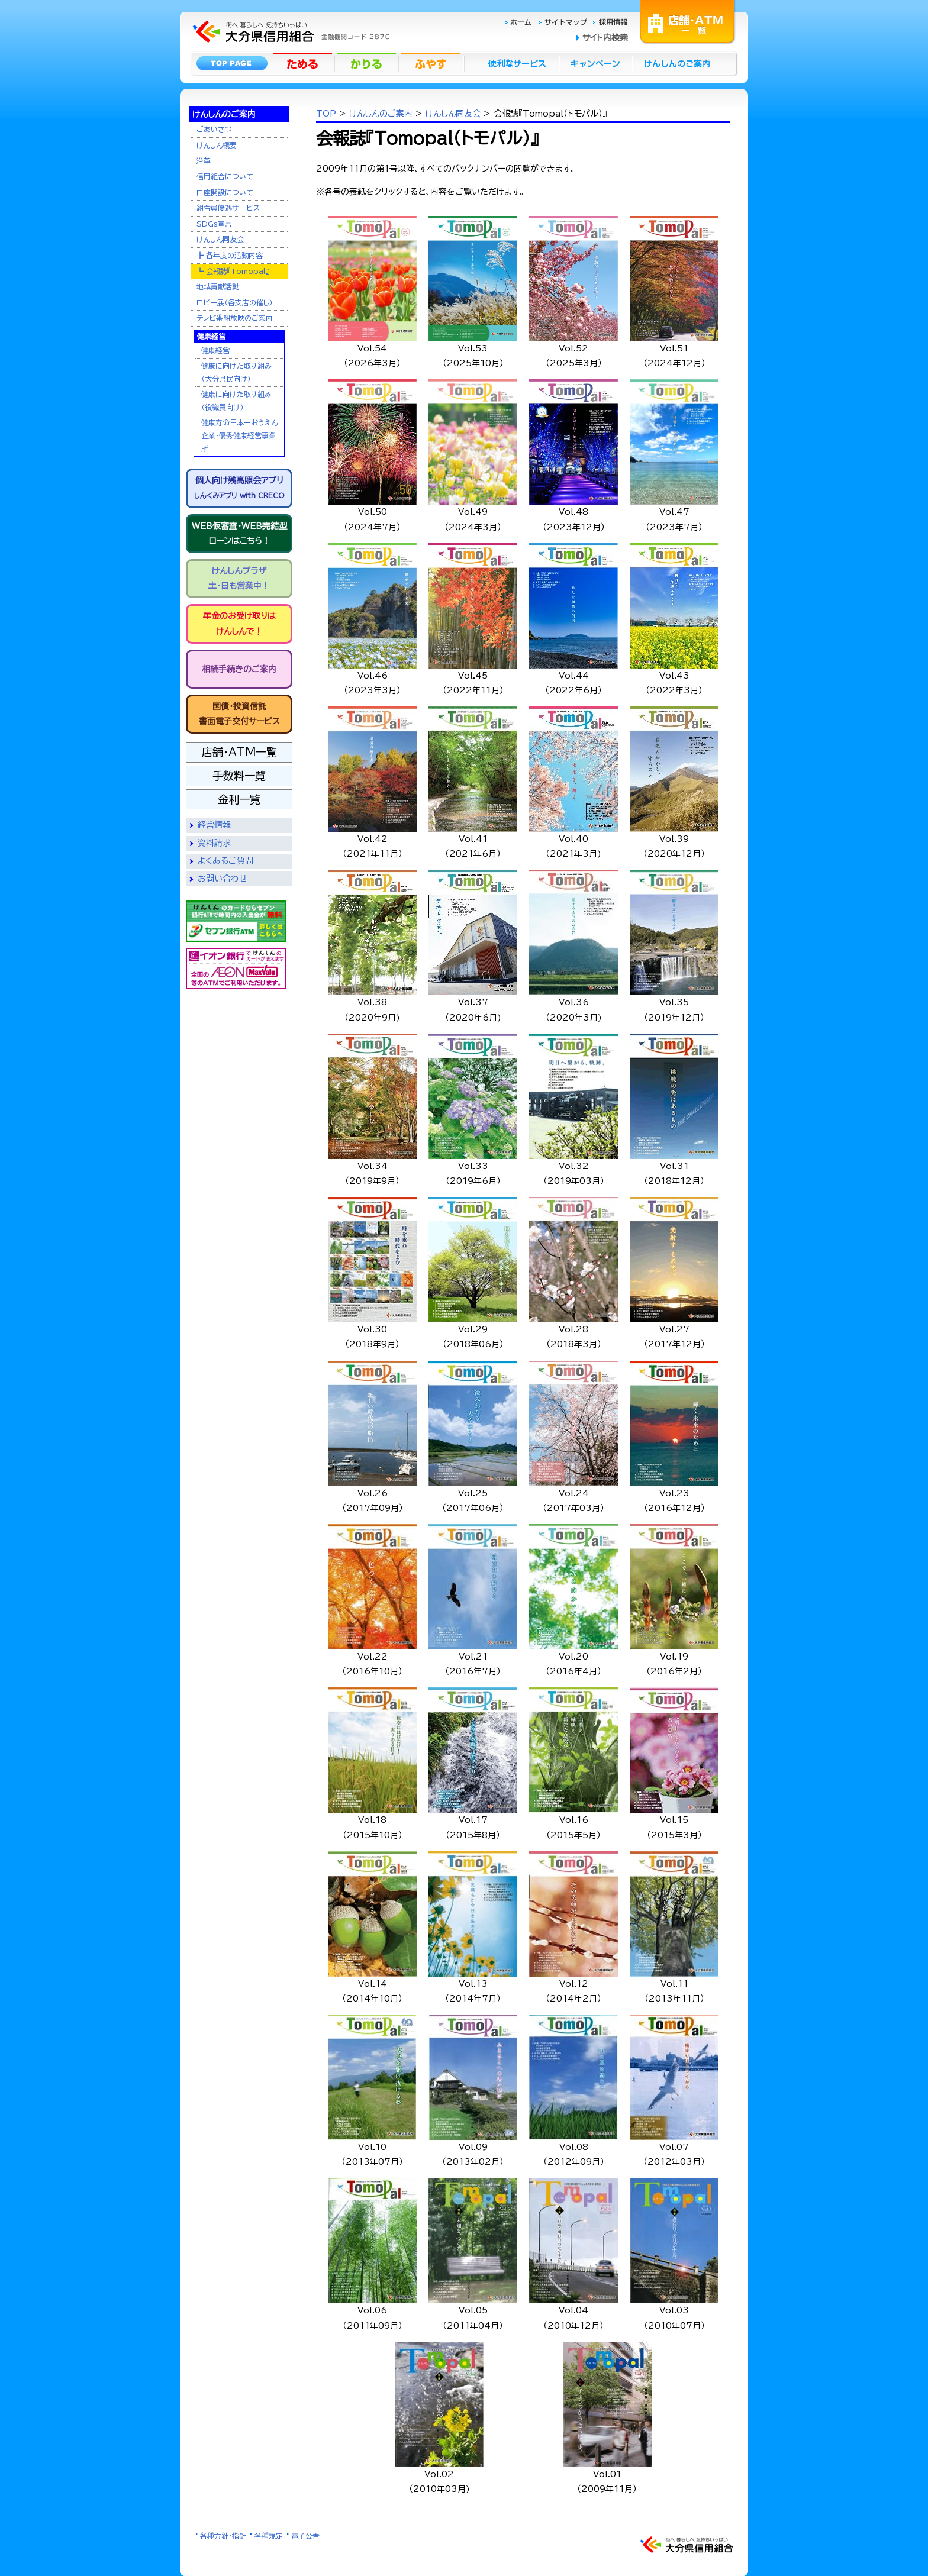  What do you see at coordinates (680, 63) in the screenshot?
I see `けんしんのごあんない` at bounding box center [680, 63].